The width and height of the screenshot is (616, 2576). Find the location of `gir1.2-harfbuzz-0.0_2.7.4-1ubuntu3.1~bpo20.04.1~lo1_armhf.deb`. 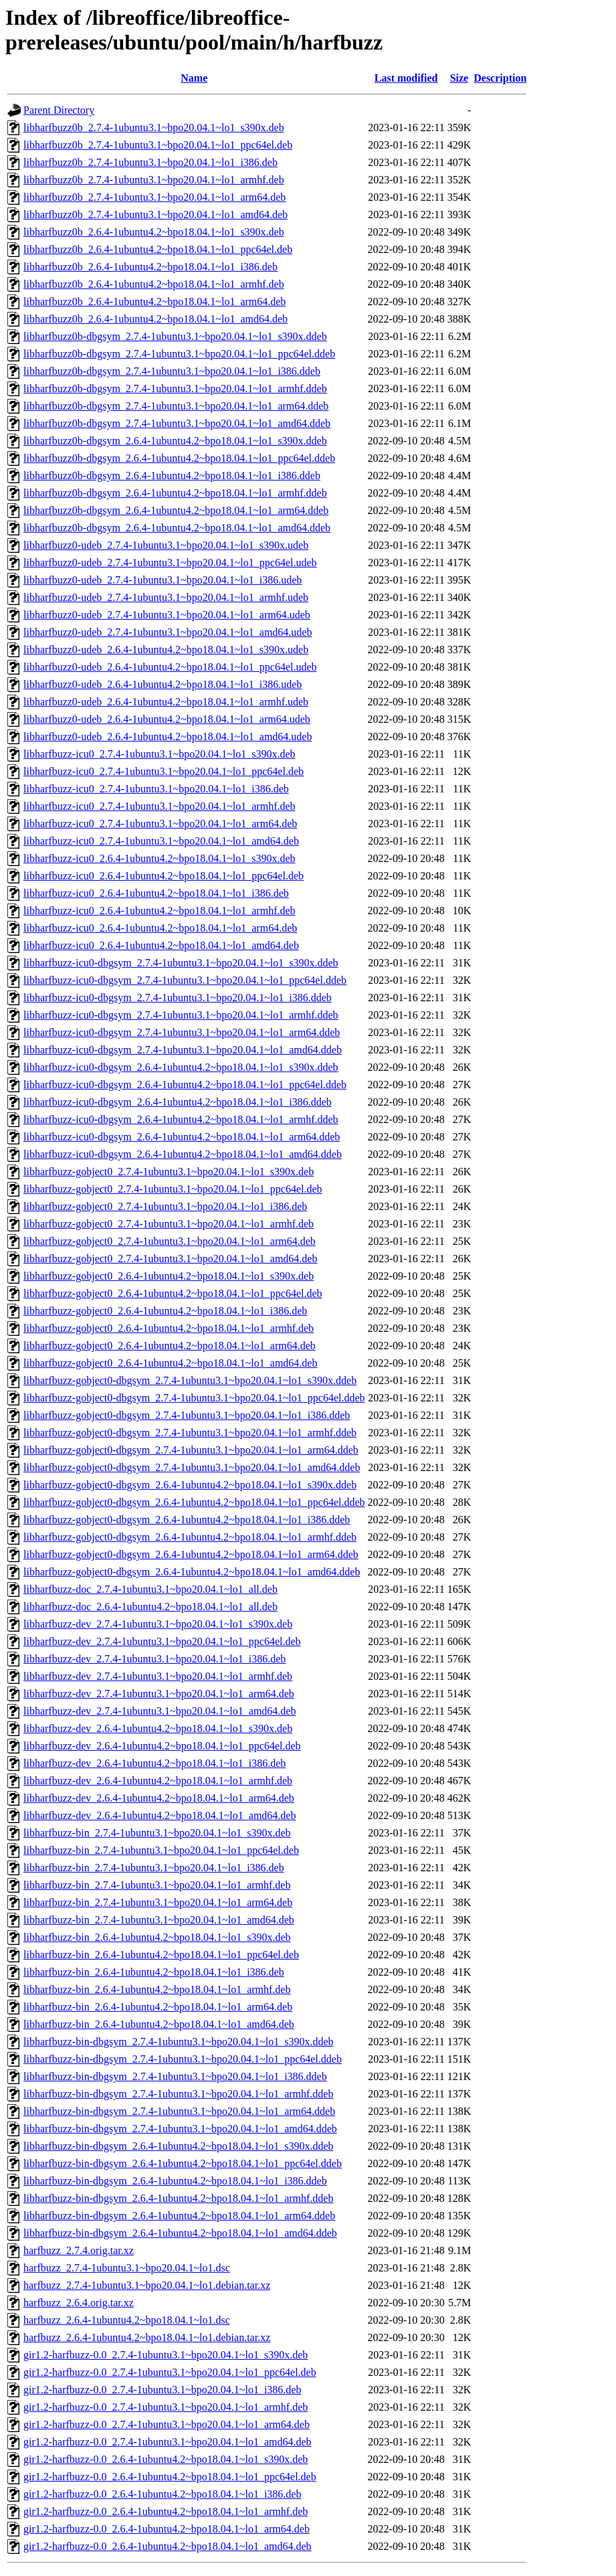

gir1.2-harfbuzz-0.0_2.7.4-1ubuntu3.1~bpo20.04.1~lo1_armhf.deb is located at coordinates (165, 2407).